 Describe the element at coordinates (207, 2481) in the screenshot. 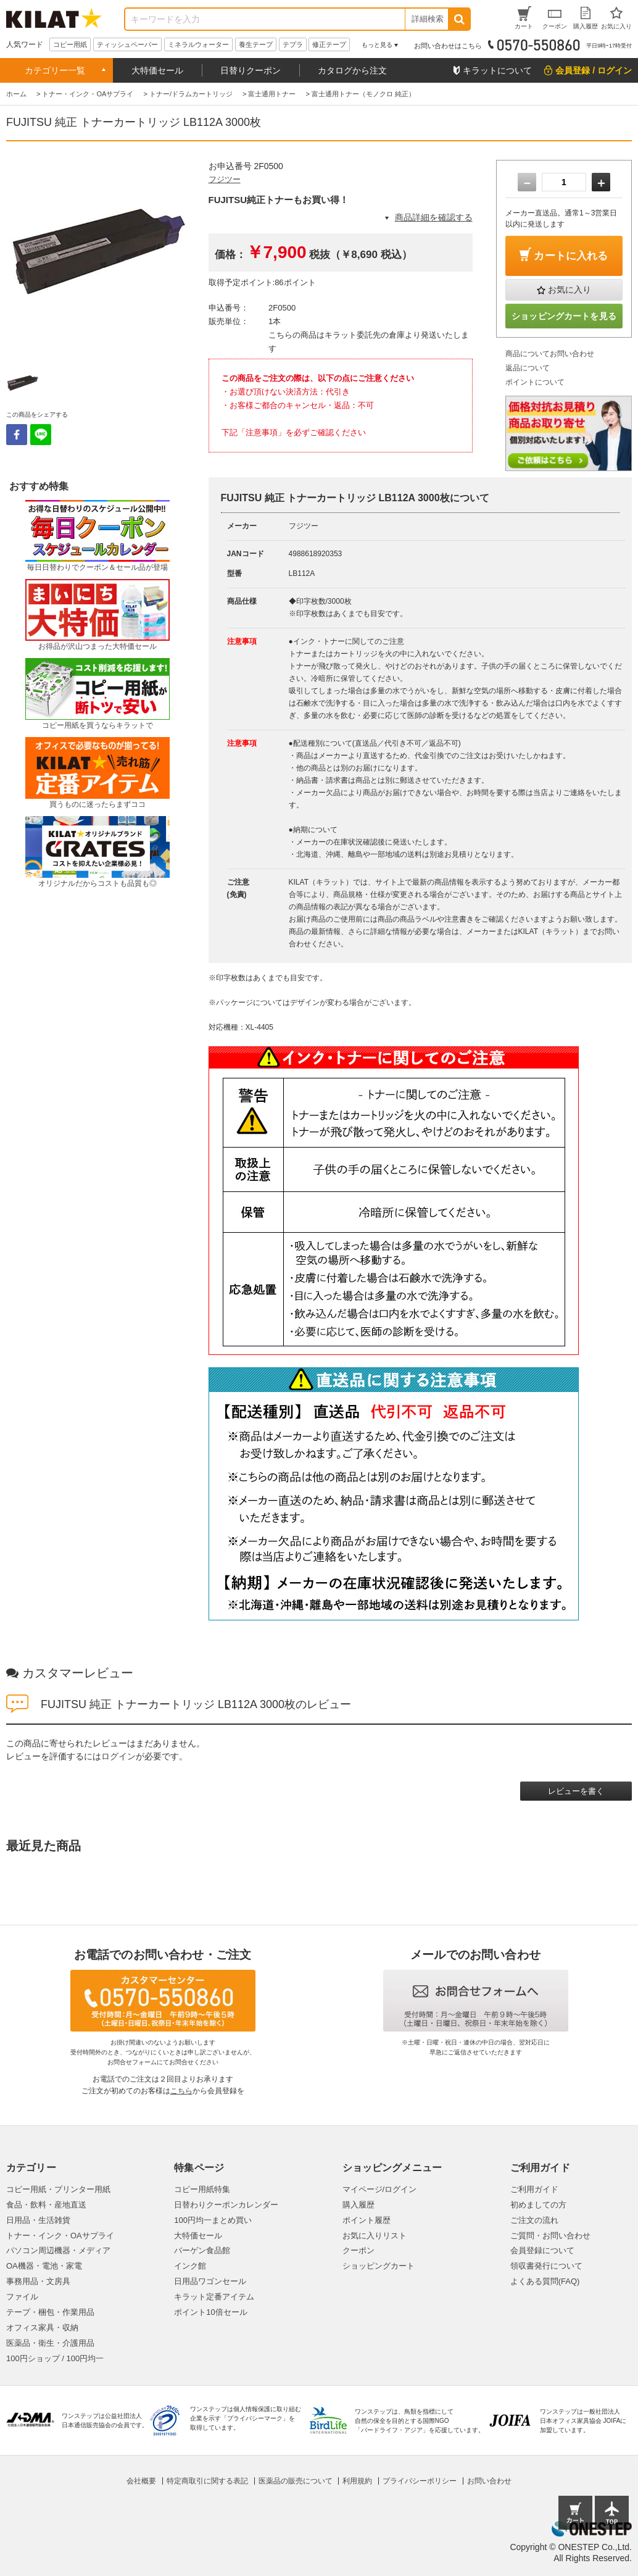

I see `特定商取引に関する表記` at that location.